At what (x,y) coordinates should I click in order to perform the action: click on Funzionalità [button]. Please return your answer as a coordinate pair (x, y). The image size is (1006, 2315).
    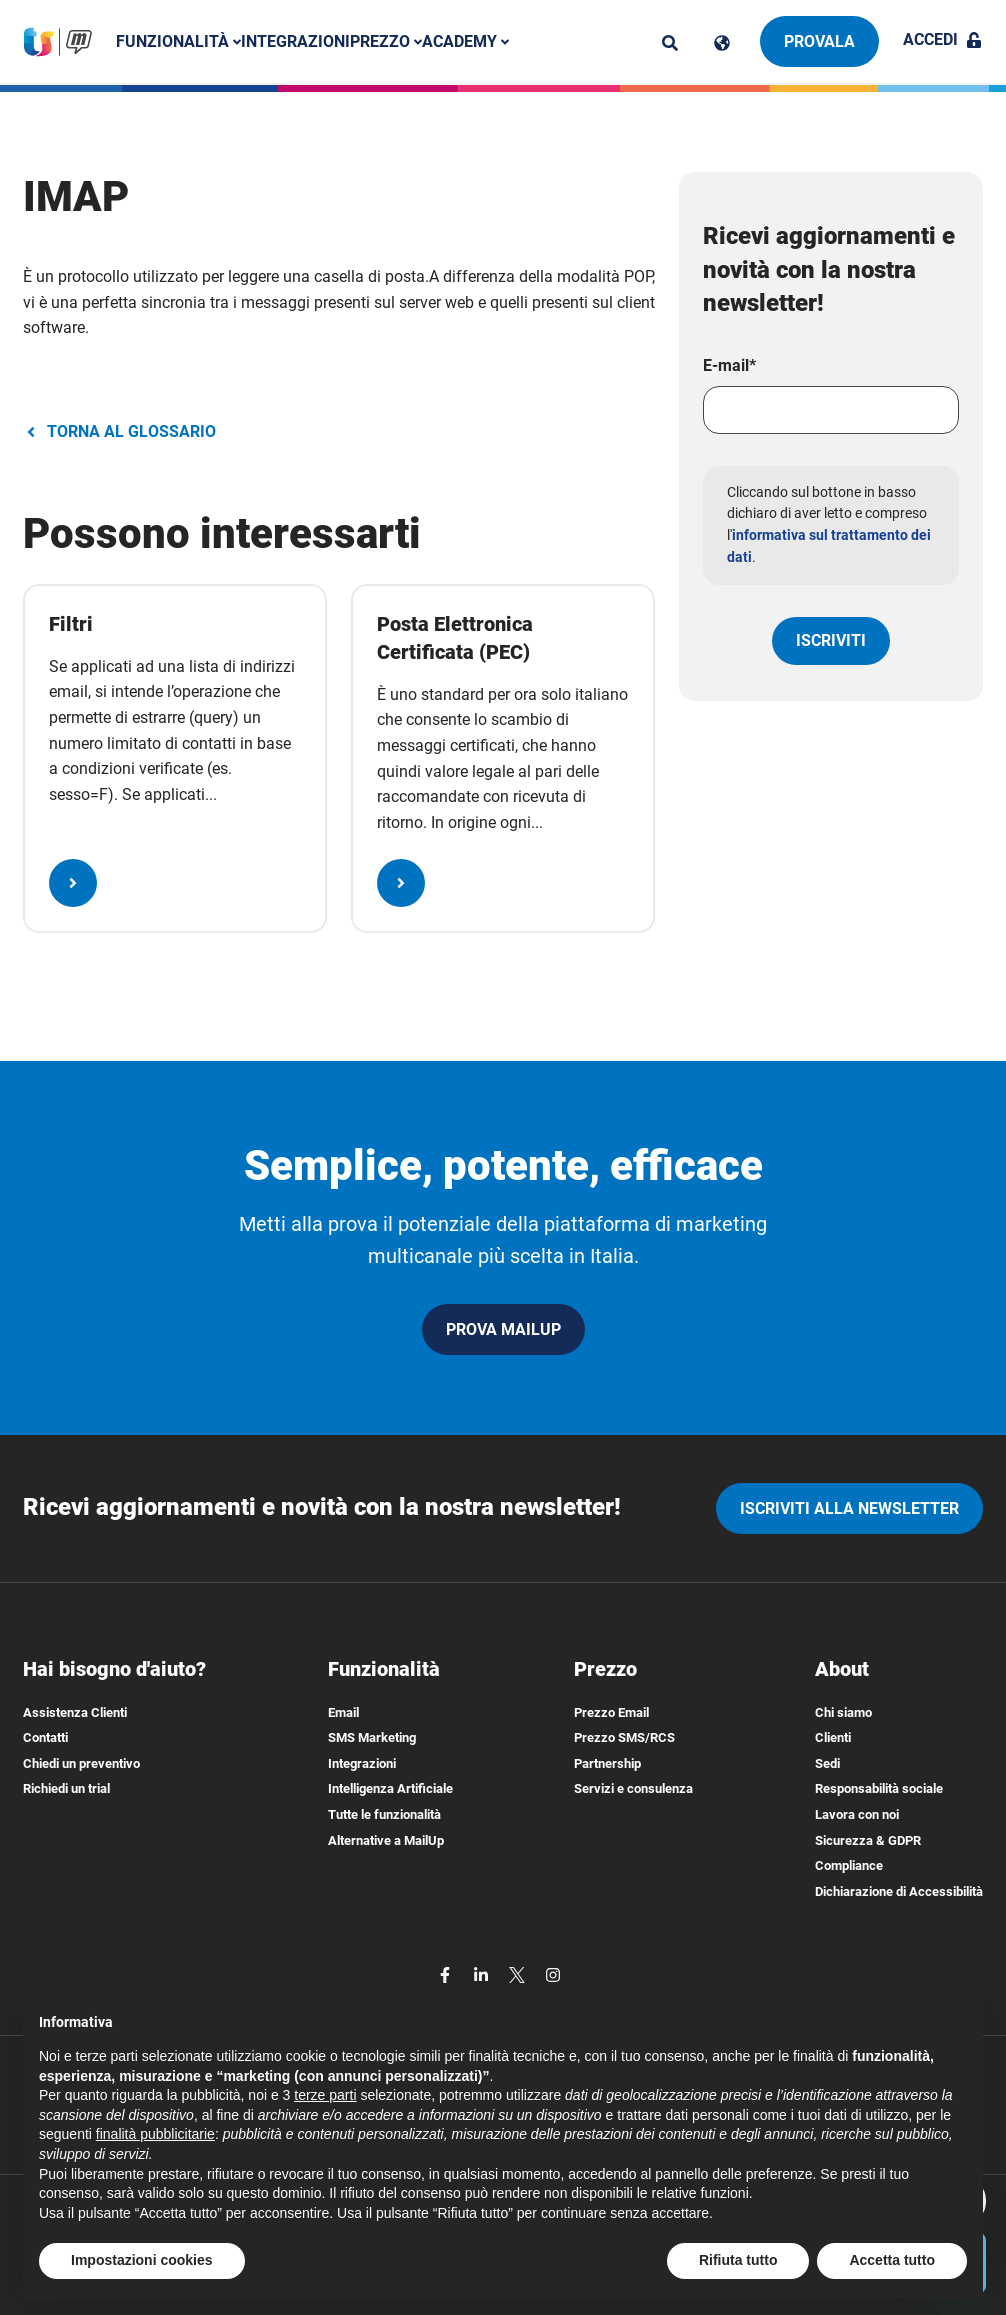
    Looking at the image, I should click on (178, 41).